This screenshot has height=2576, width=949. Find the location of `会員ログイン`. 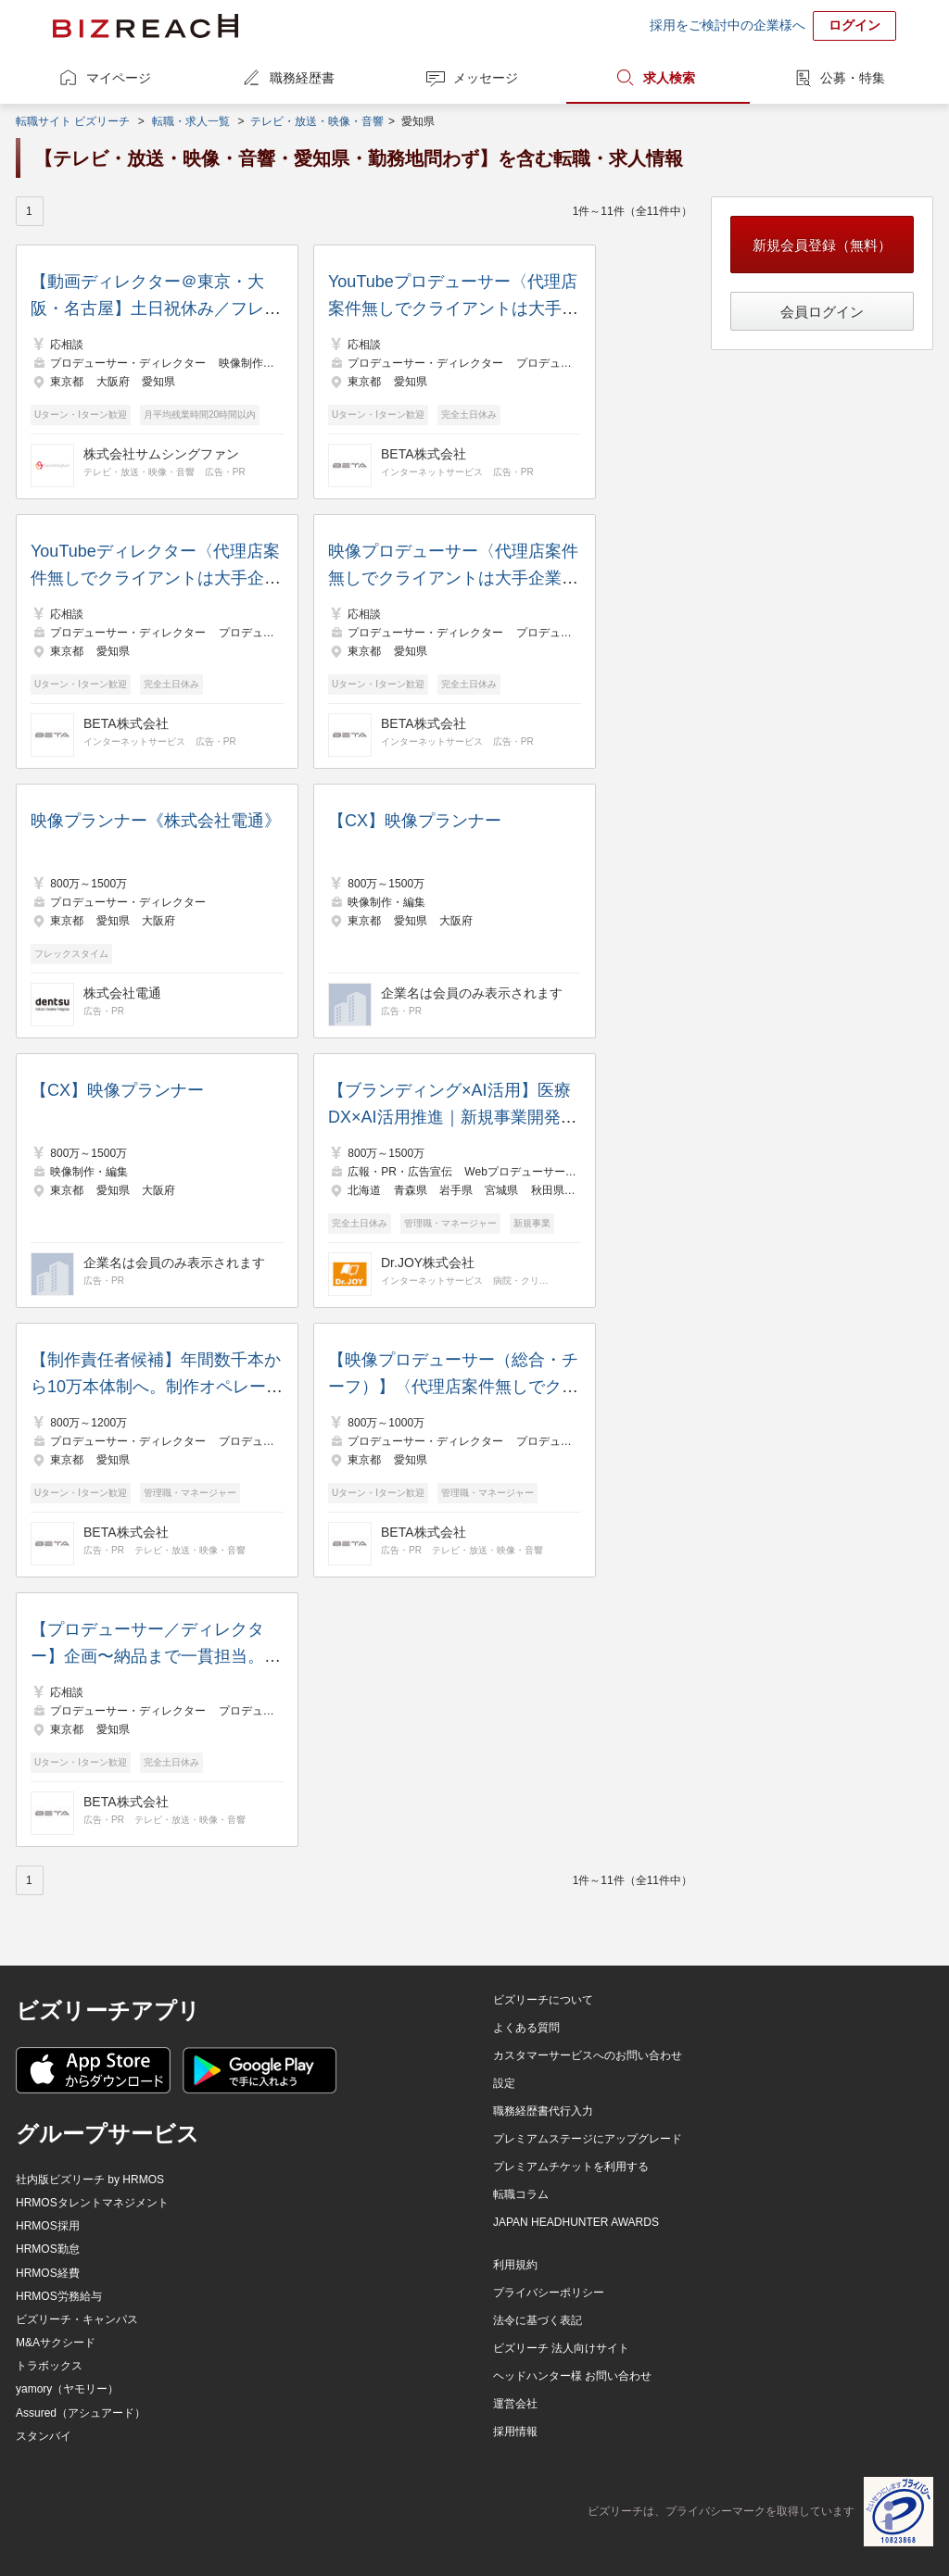

会員ログイン is located at coordinates (822, 312).